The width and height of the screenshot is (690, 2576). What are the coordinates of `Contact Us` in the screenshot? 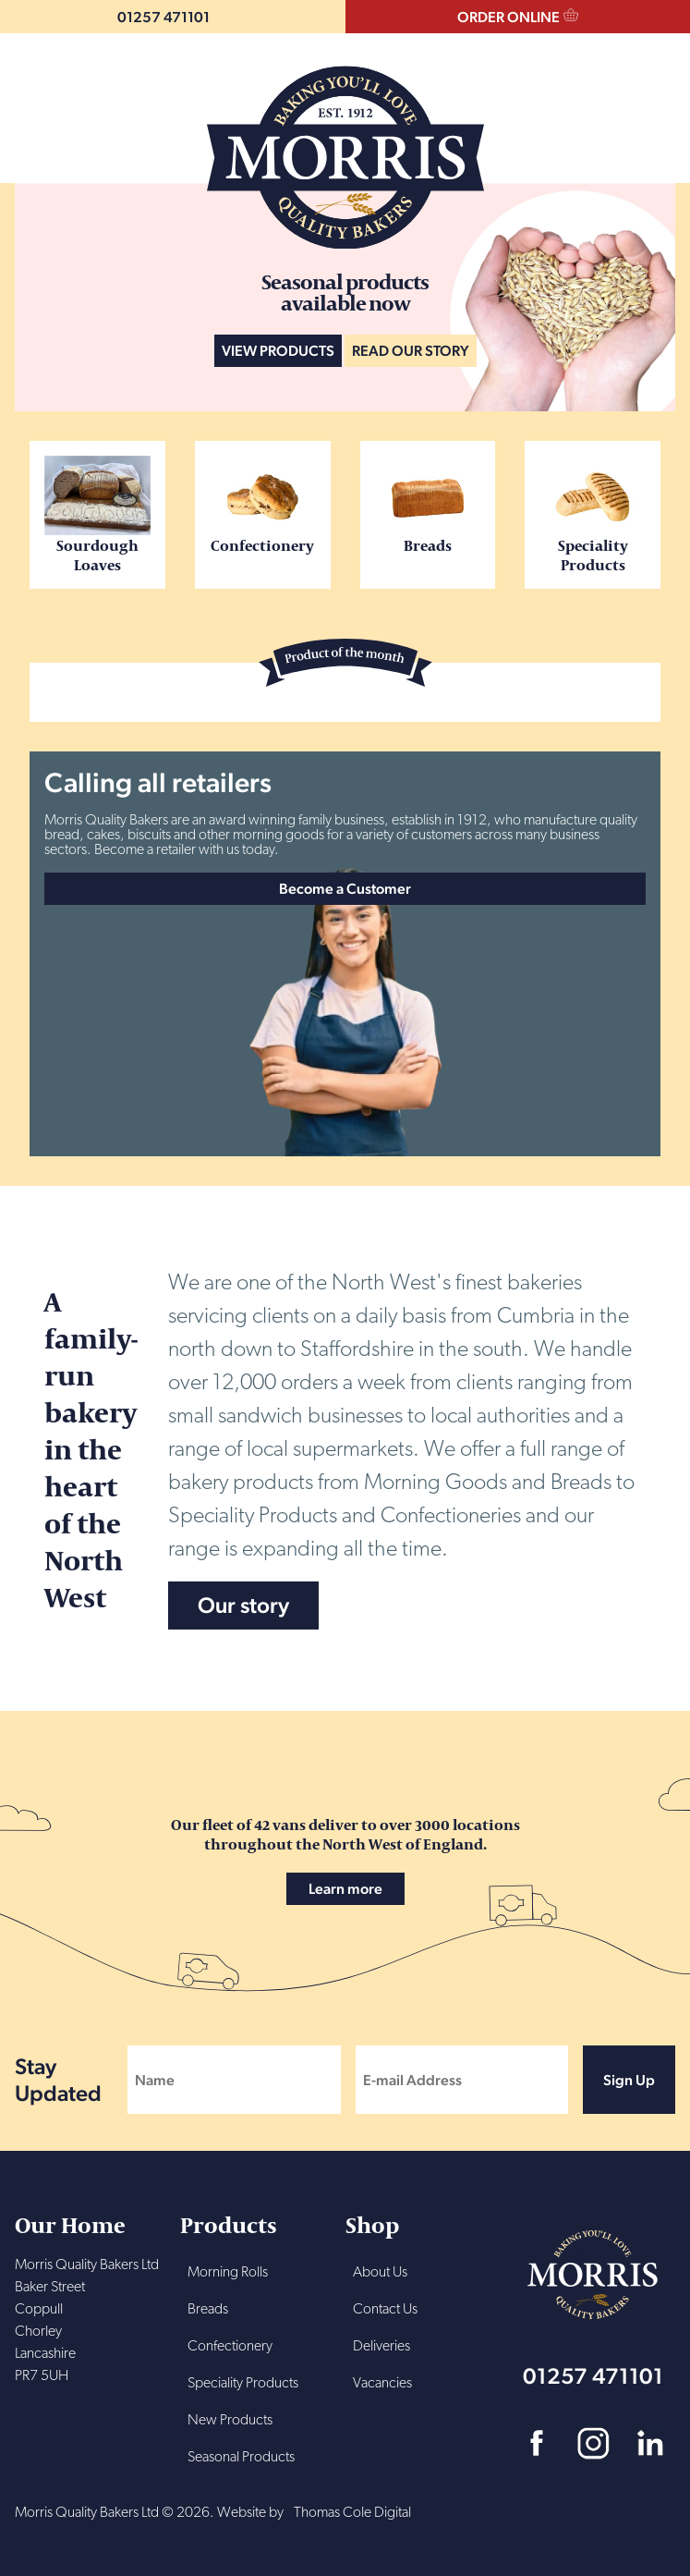 It's located at (385, 2309).